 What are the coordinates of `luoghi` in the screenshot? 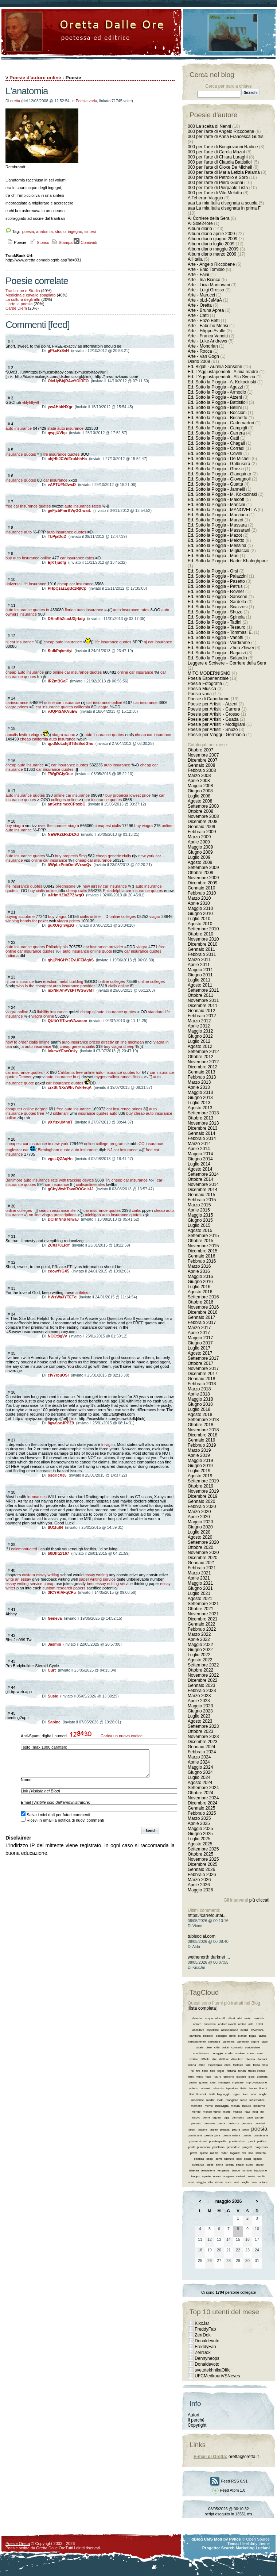 It's located at (262, 2094).